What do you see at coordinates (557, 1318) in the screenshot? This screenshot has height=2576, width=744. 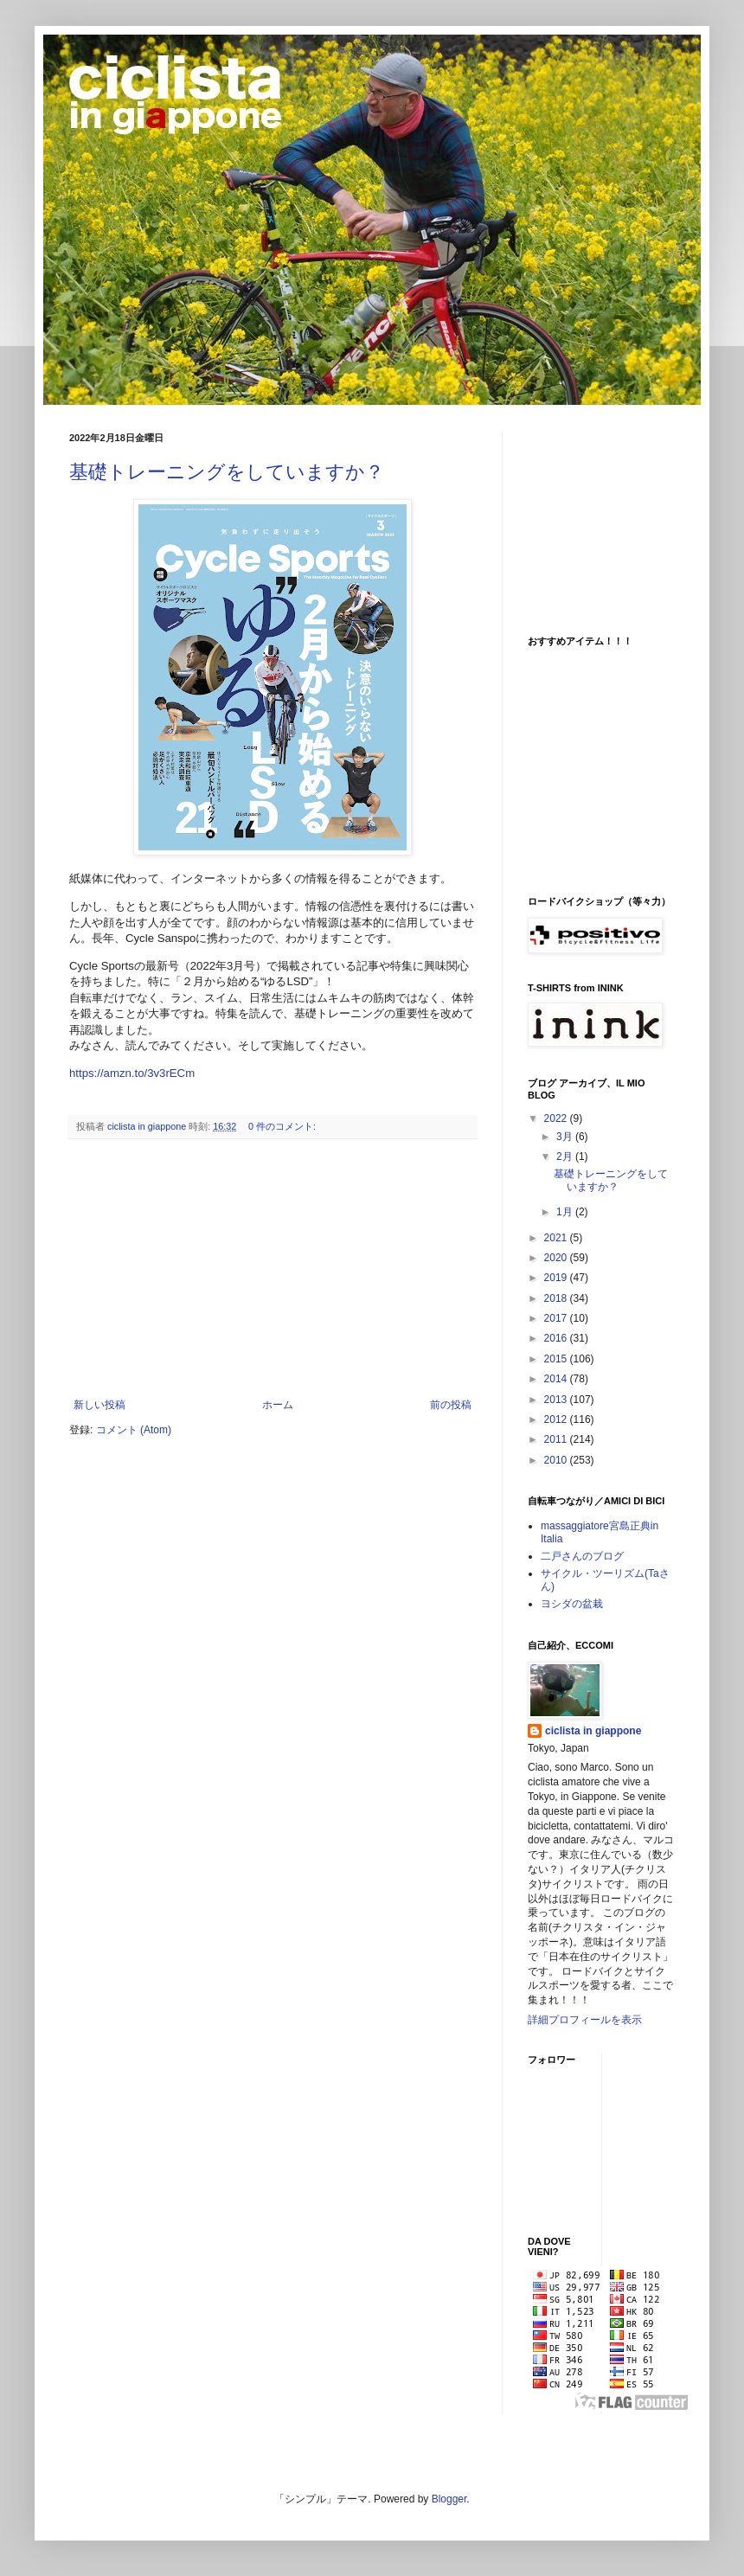 I see `2017` at bounding box center [557, 1318].